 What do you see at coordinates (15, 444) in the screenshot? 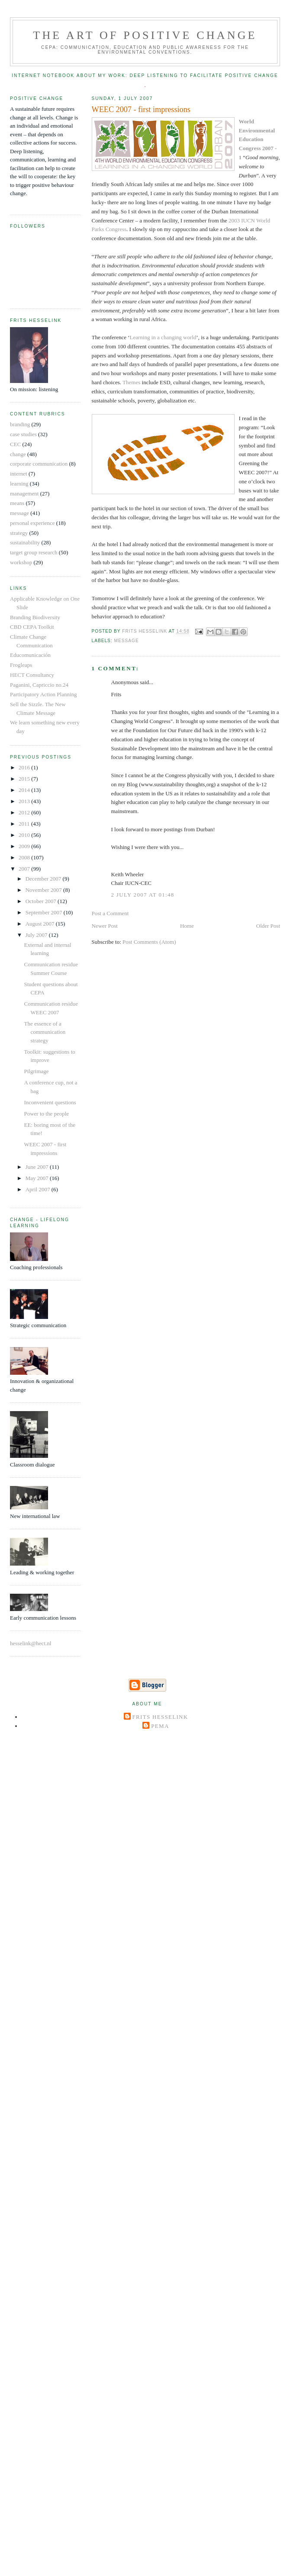
I see `CEC` at bounding box center [15, 444].